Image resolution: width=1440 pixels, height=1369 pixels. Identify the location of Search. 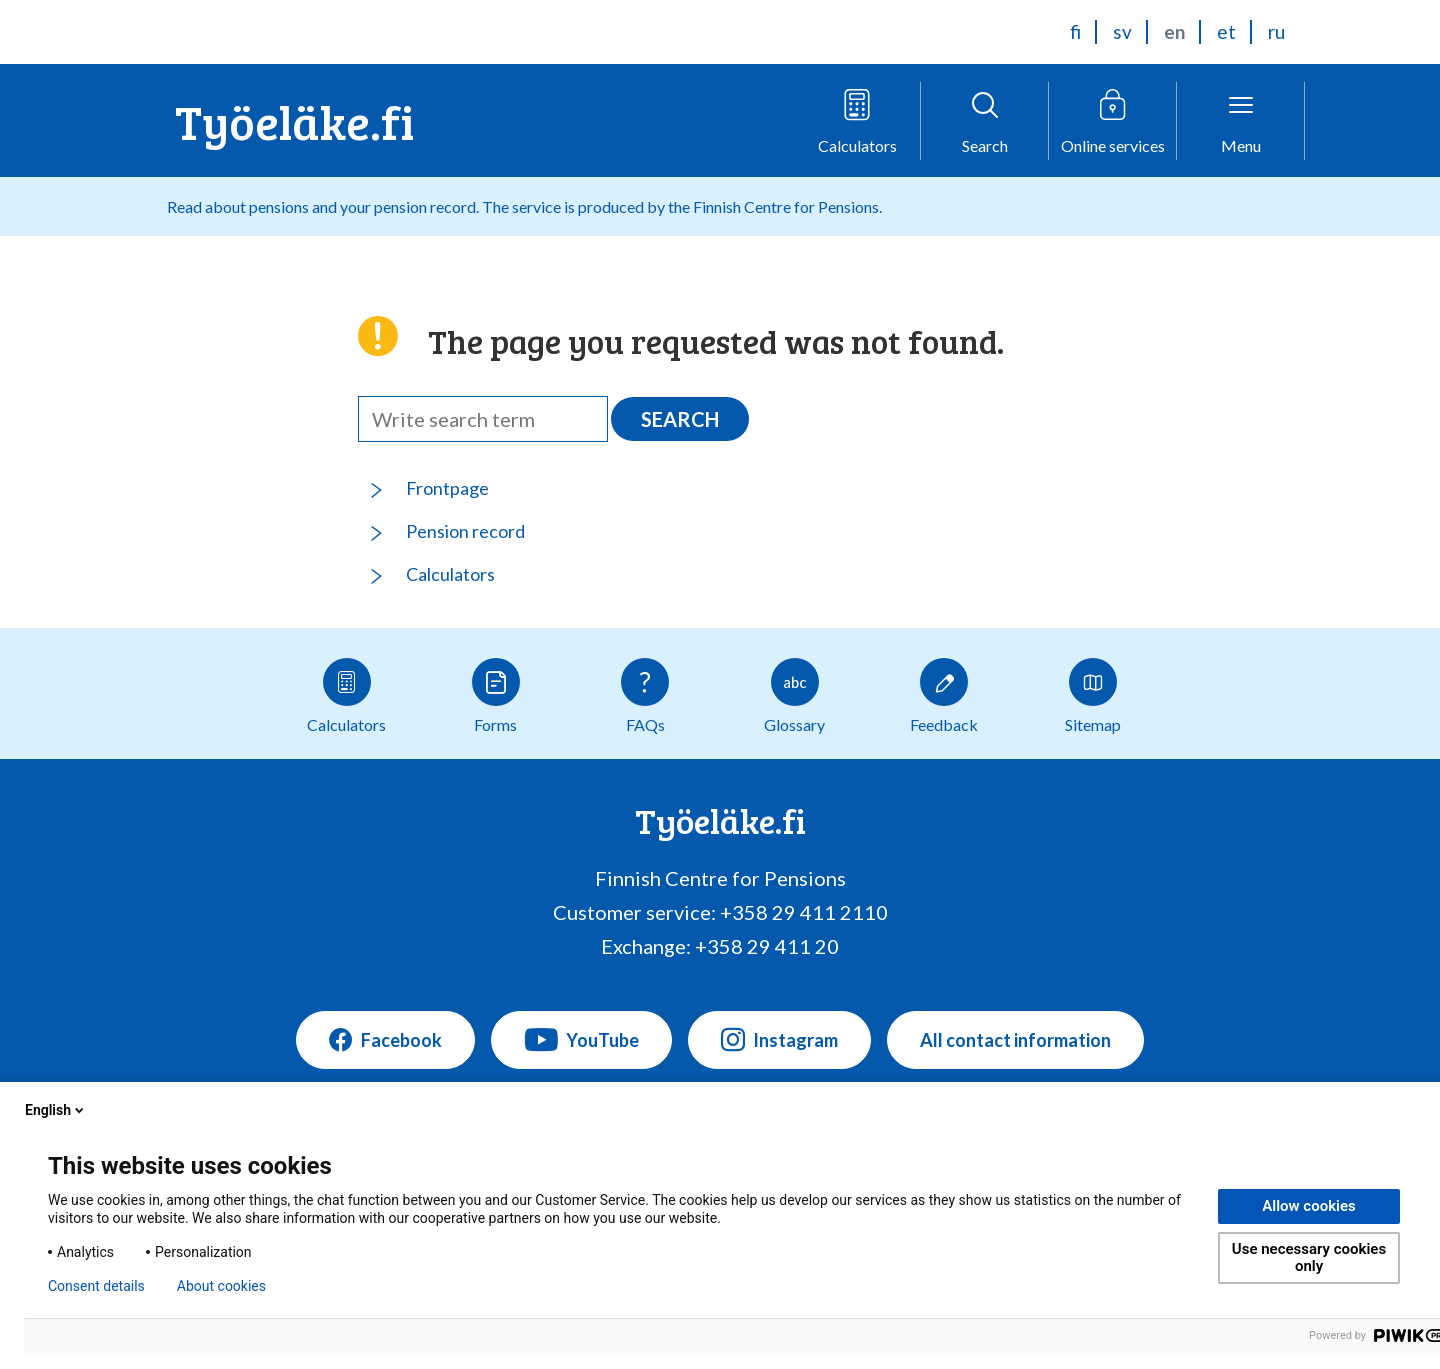
(680, 419).